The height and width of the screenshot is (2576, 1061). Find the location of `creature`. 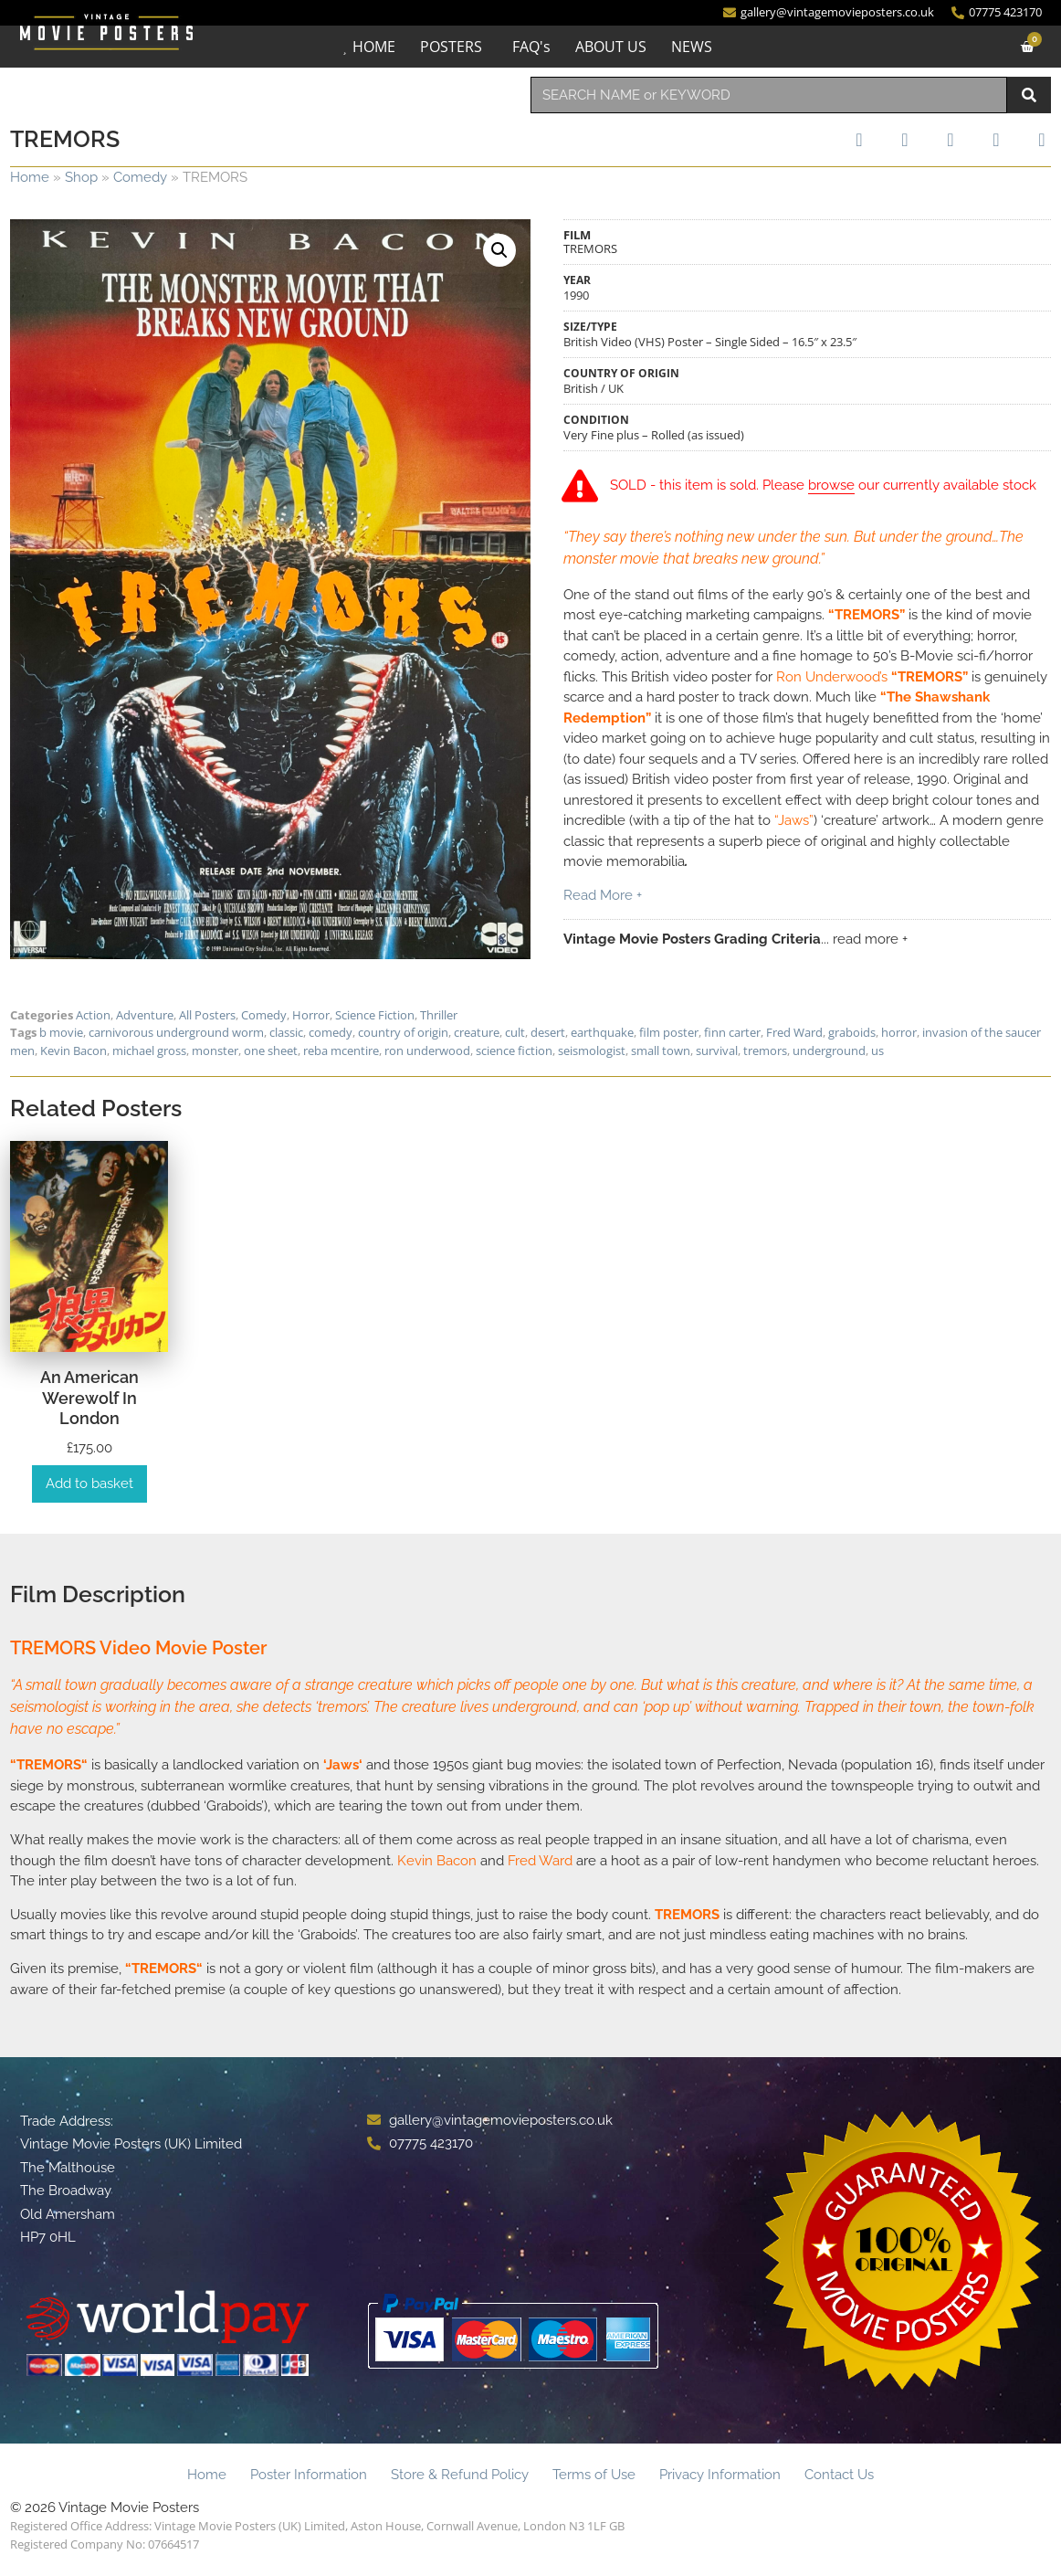

creature is located at coordinates (476, 1032).